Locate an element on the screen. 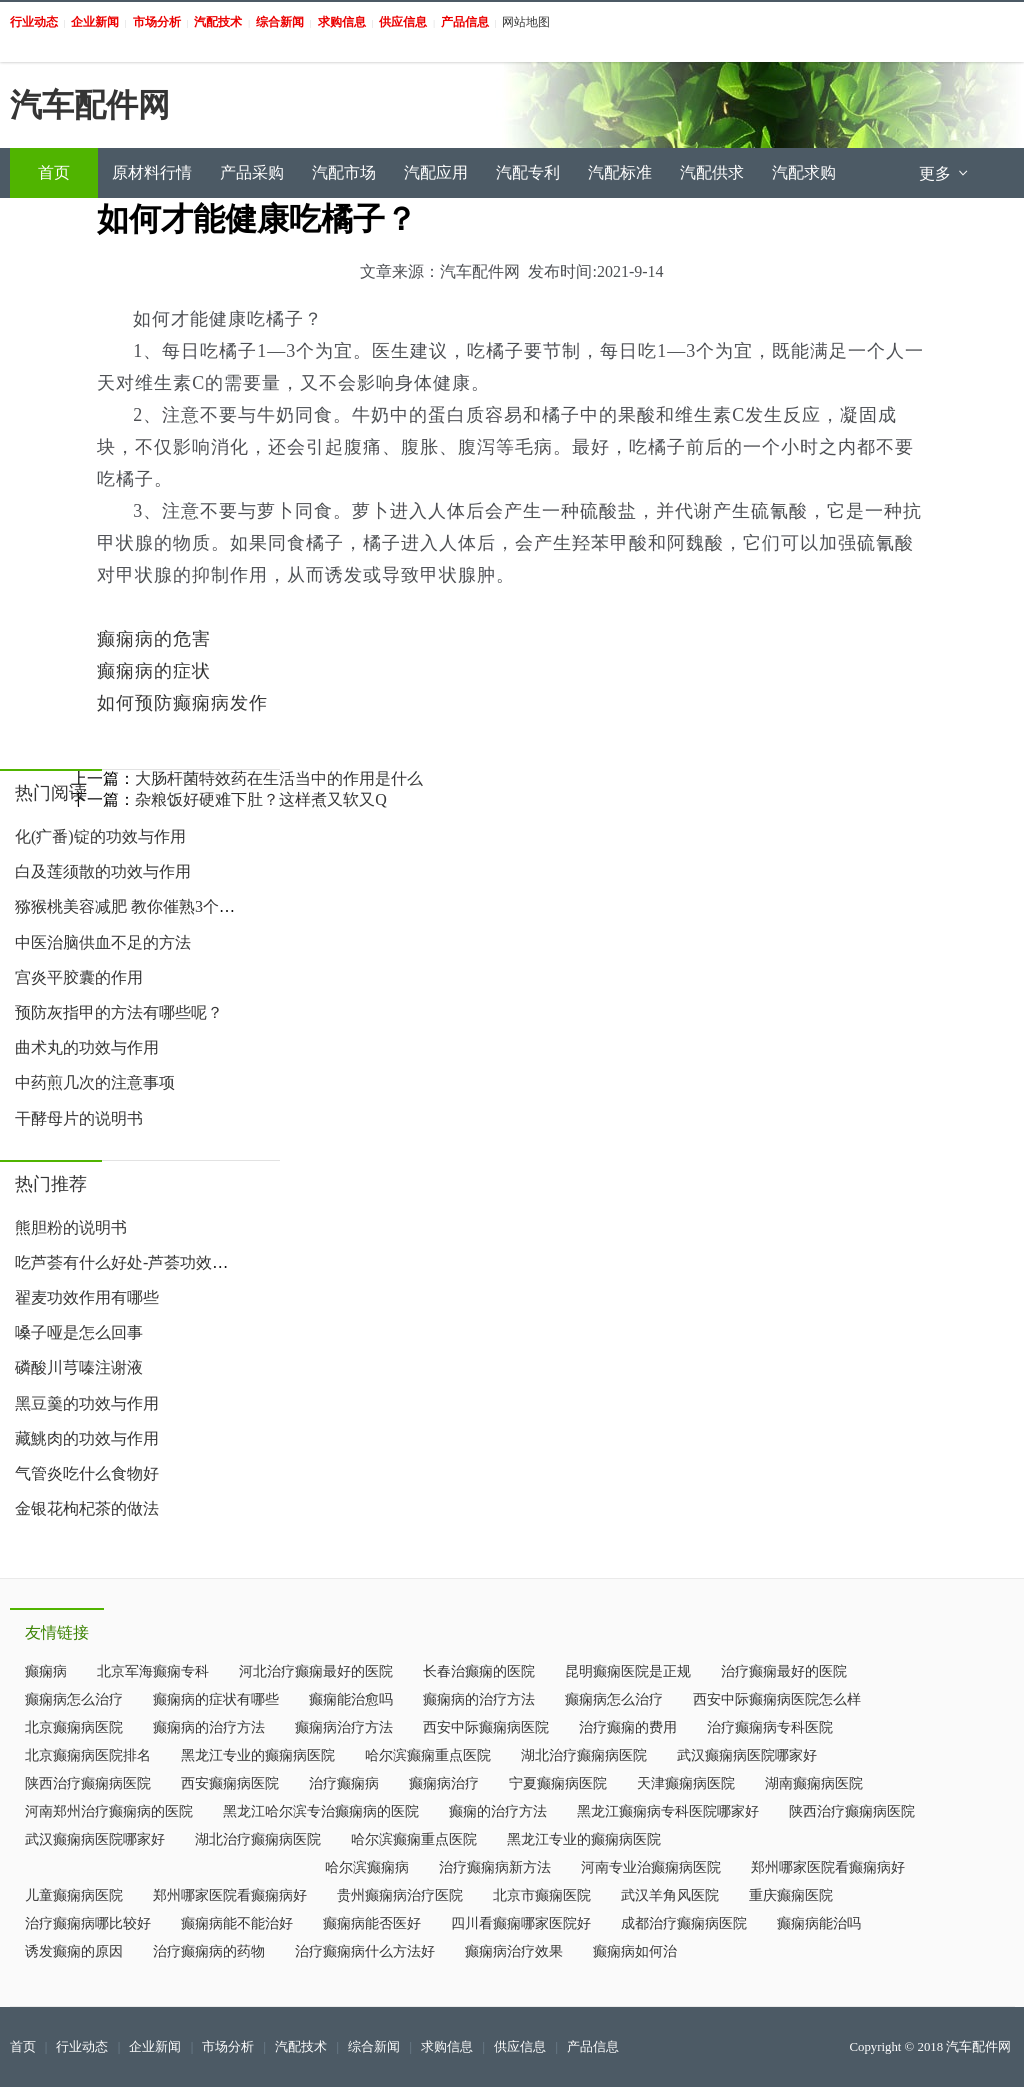 This screenshot has width=1024, height=2087. 癫痫病如何治 is located at coordinates (635, 1951).